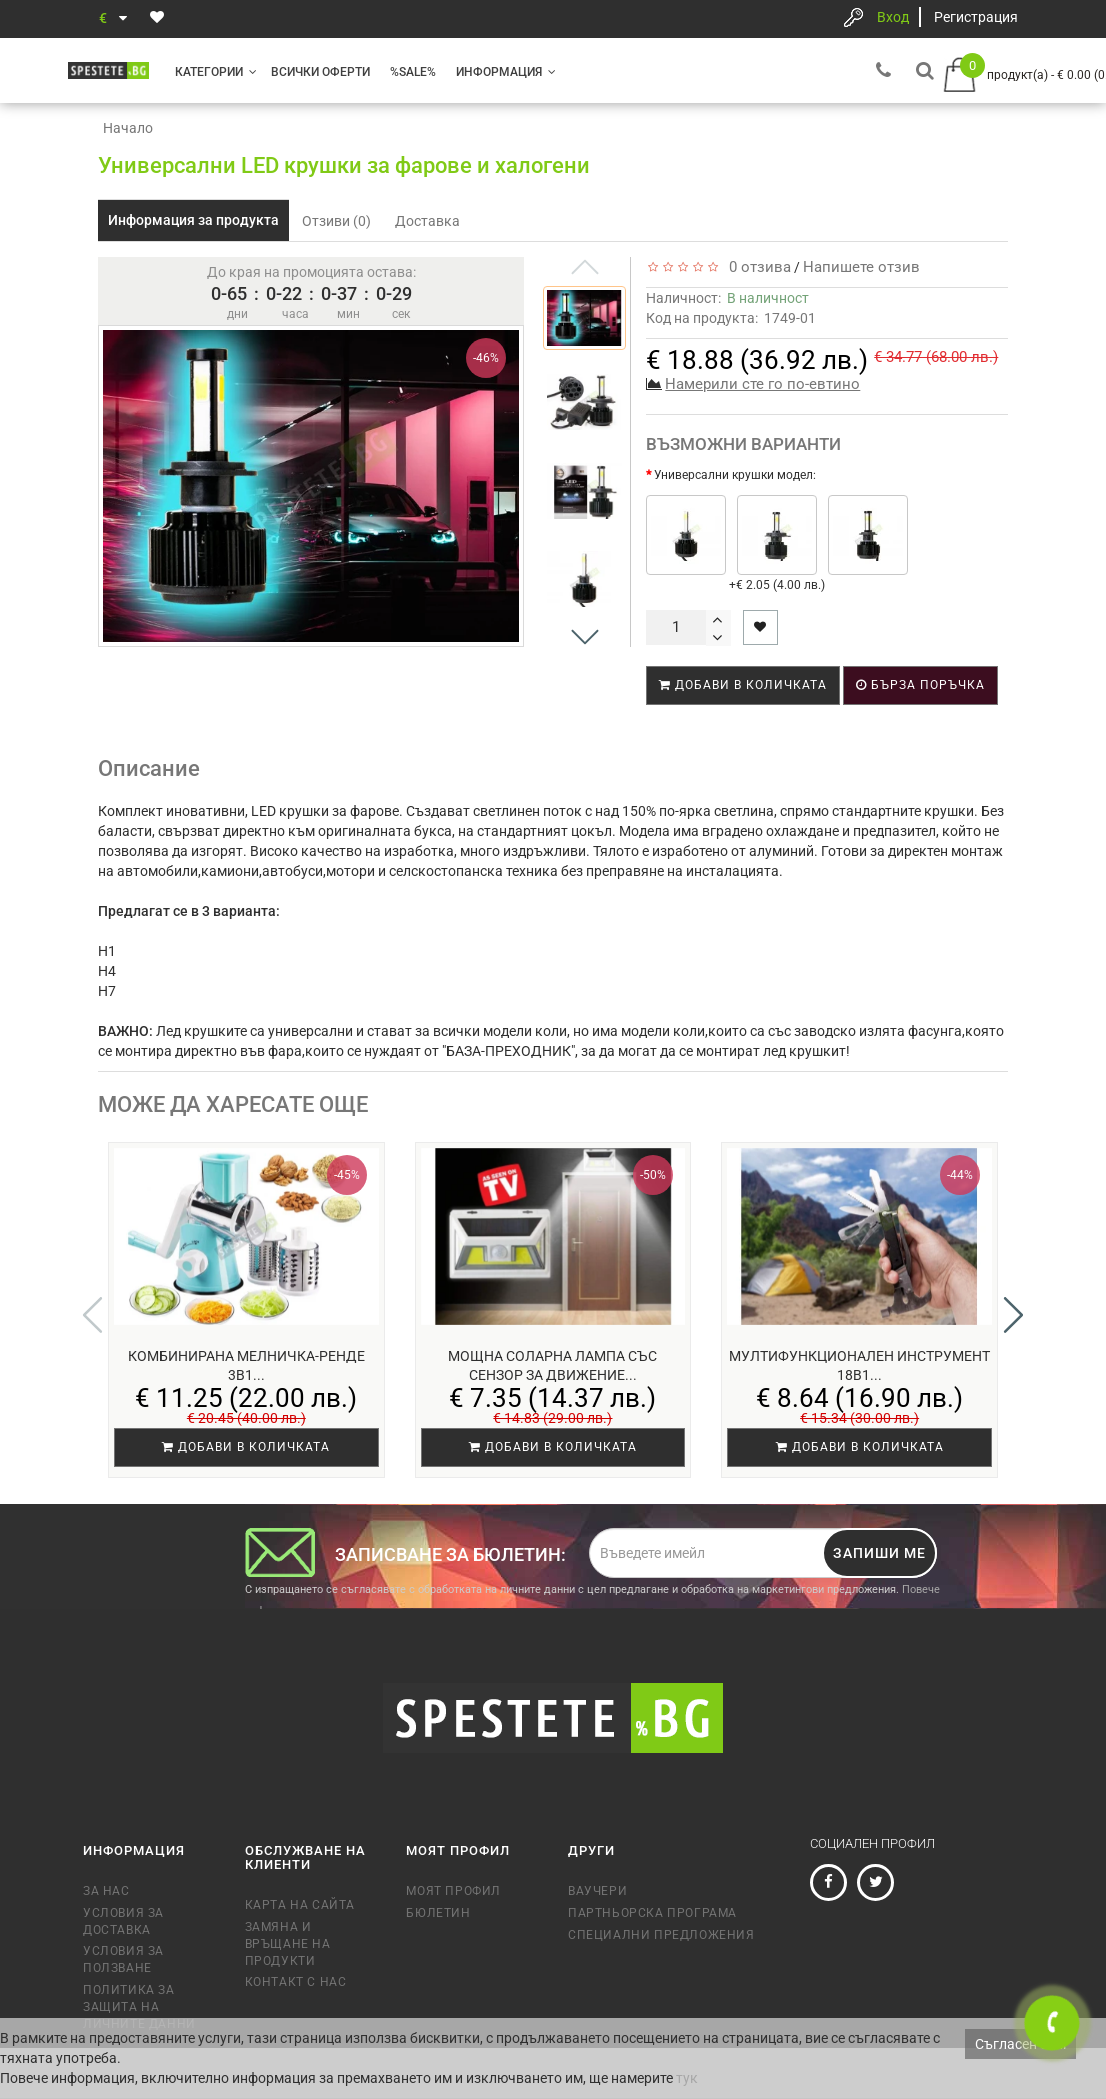  I want to click on Замяна и връщане на продукти, so click(288, 1944).